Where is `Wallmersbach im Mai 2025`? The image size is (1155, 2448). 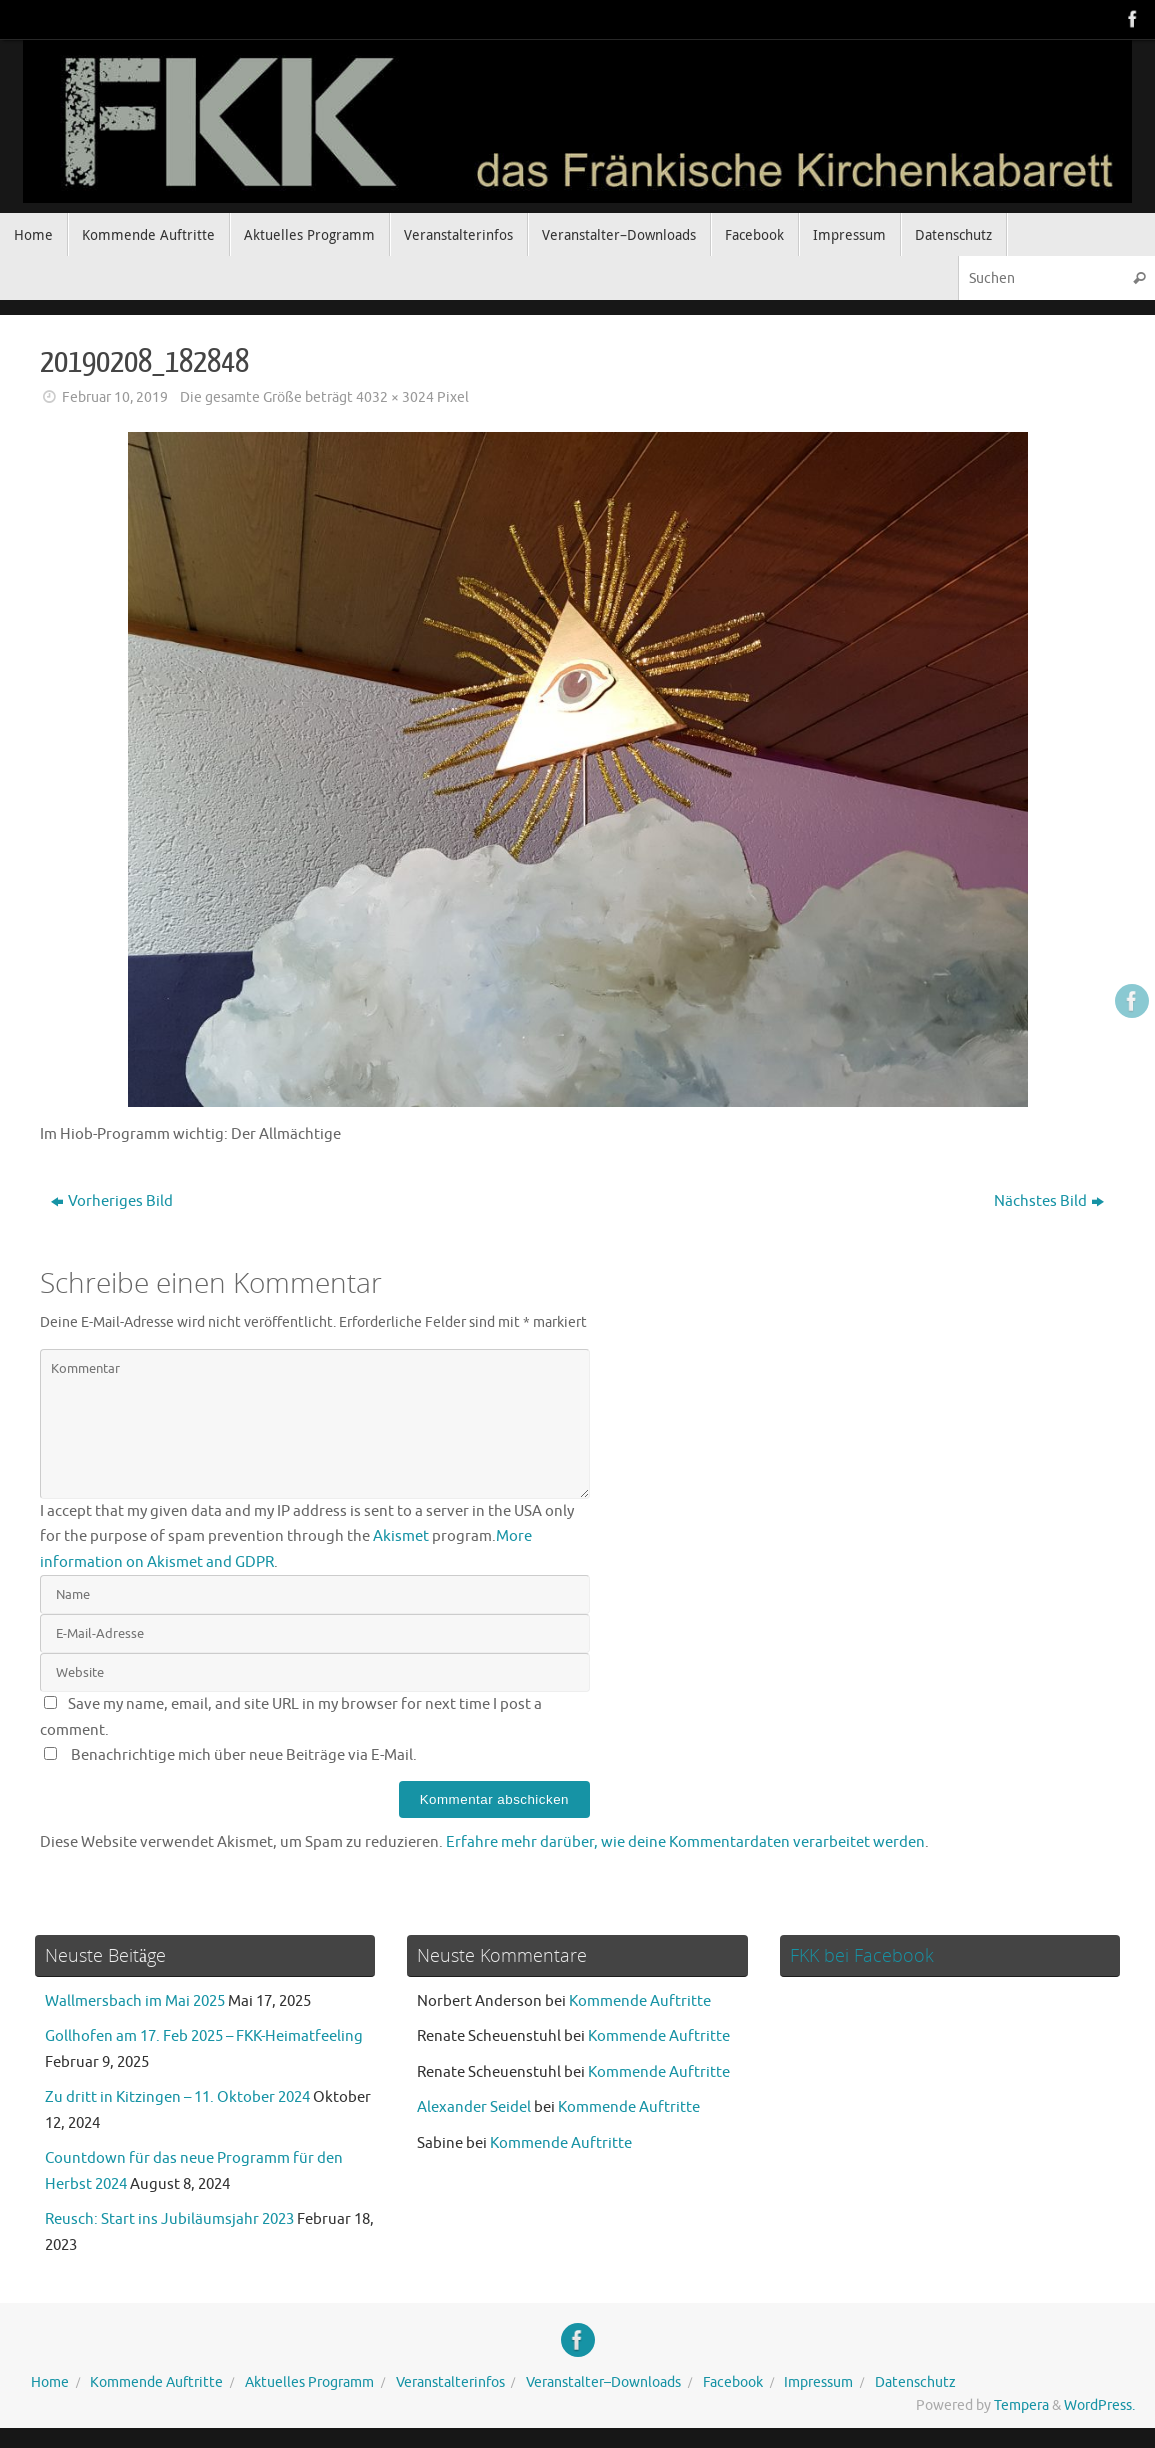 Wallmersbach im Mai 2025 is located at coordinates (135, 2001).